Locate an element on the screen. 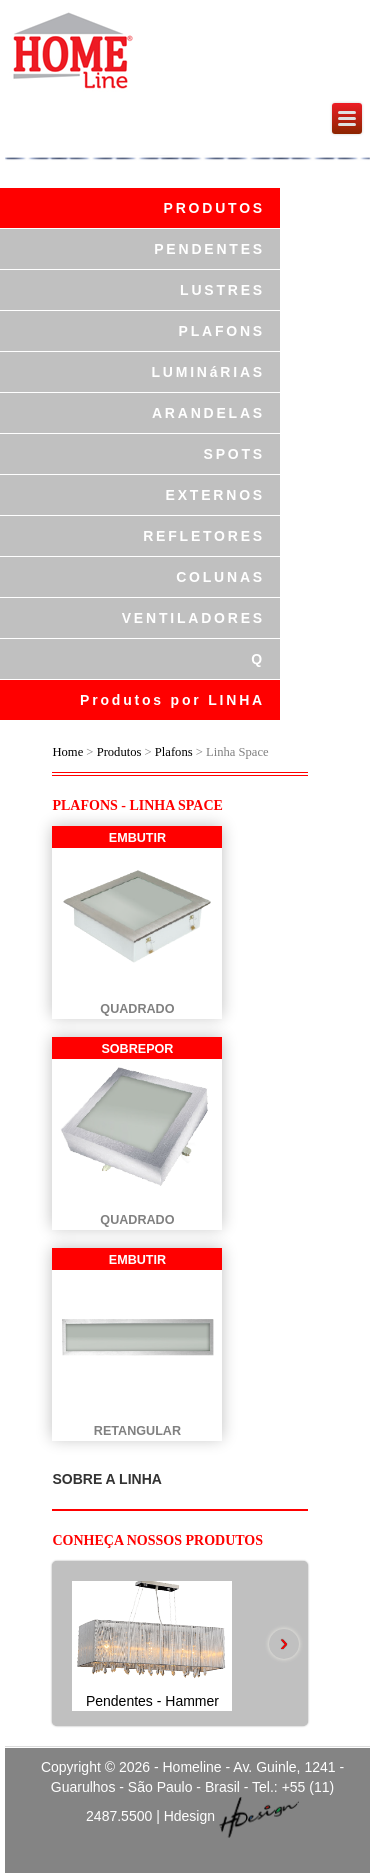 The height and width of the screenshot is (1873, 375). PRODUTOS is located at coordinates (215, 208).